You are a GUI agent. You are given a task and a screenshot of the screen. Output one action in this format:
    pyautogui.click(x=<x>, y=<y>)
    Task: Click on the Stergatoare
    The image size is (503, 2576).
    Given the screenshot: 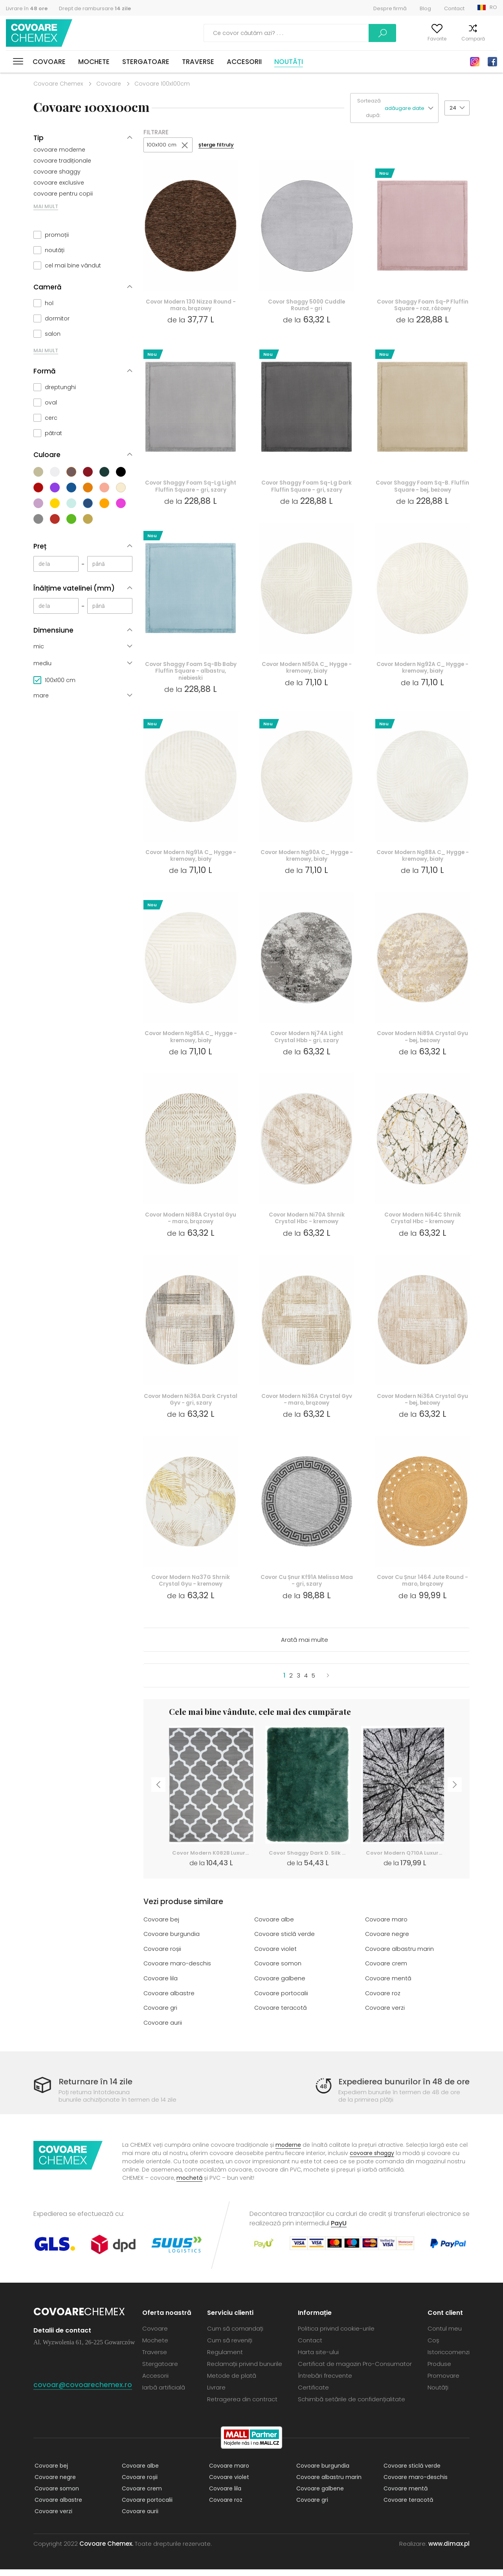 What is the action you would take?
    pyautogui.click(x=145, y=61)
    